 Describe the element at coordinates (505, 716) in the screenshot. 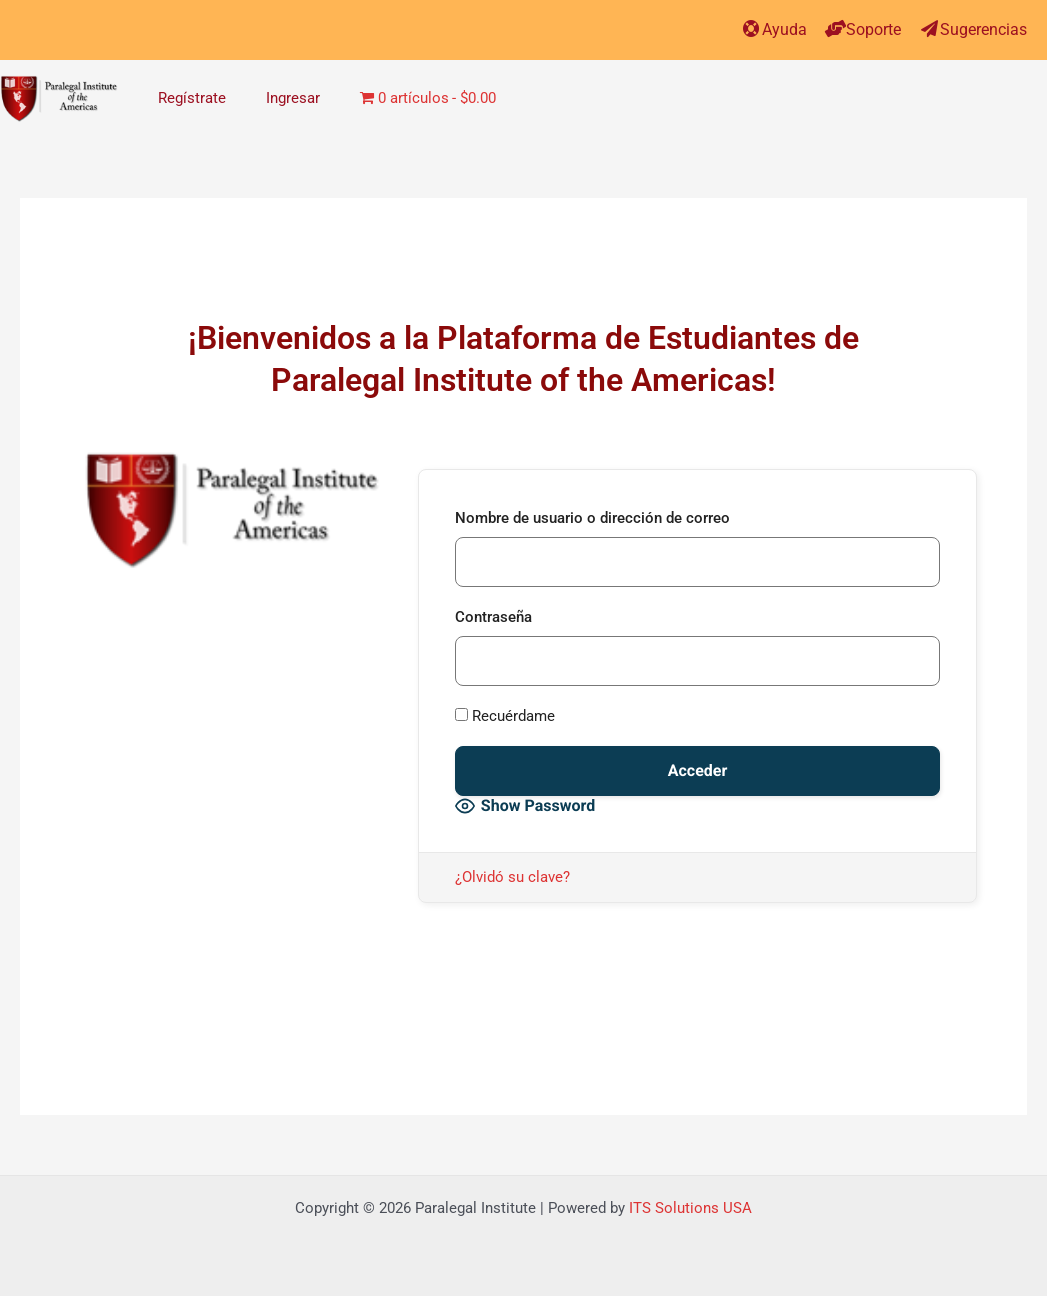

I see `Recuérdame` at that location.